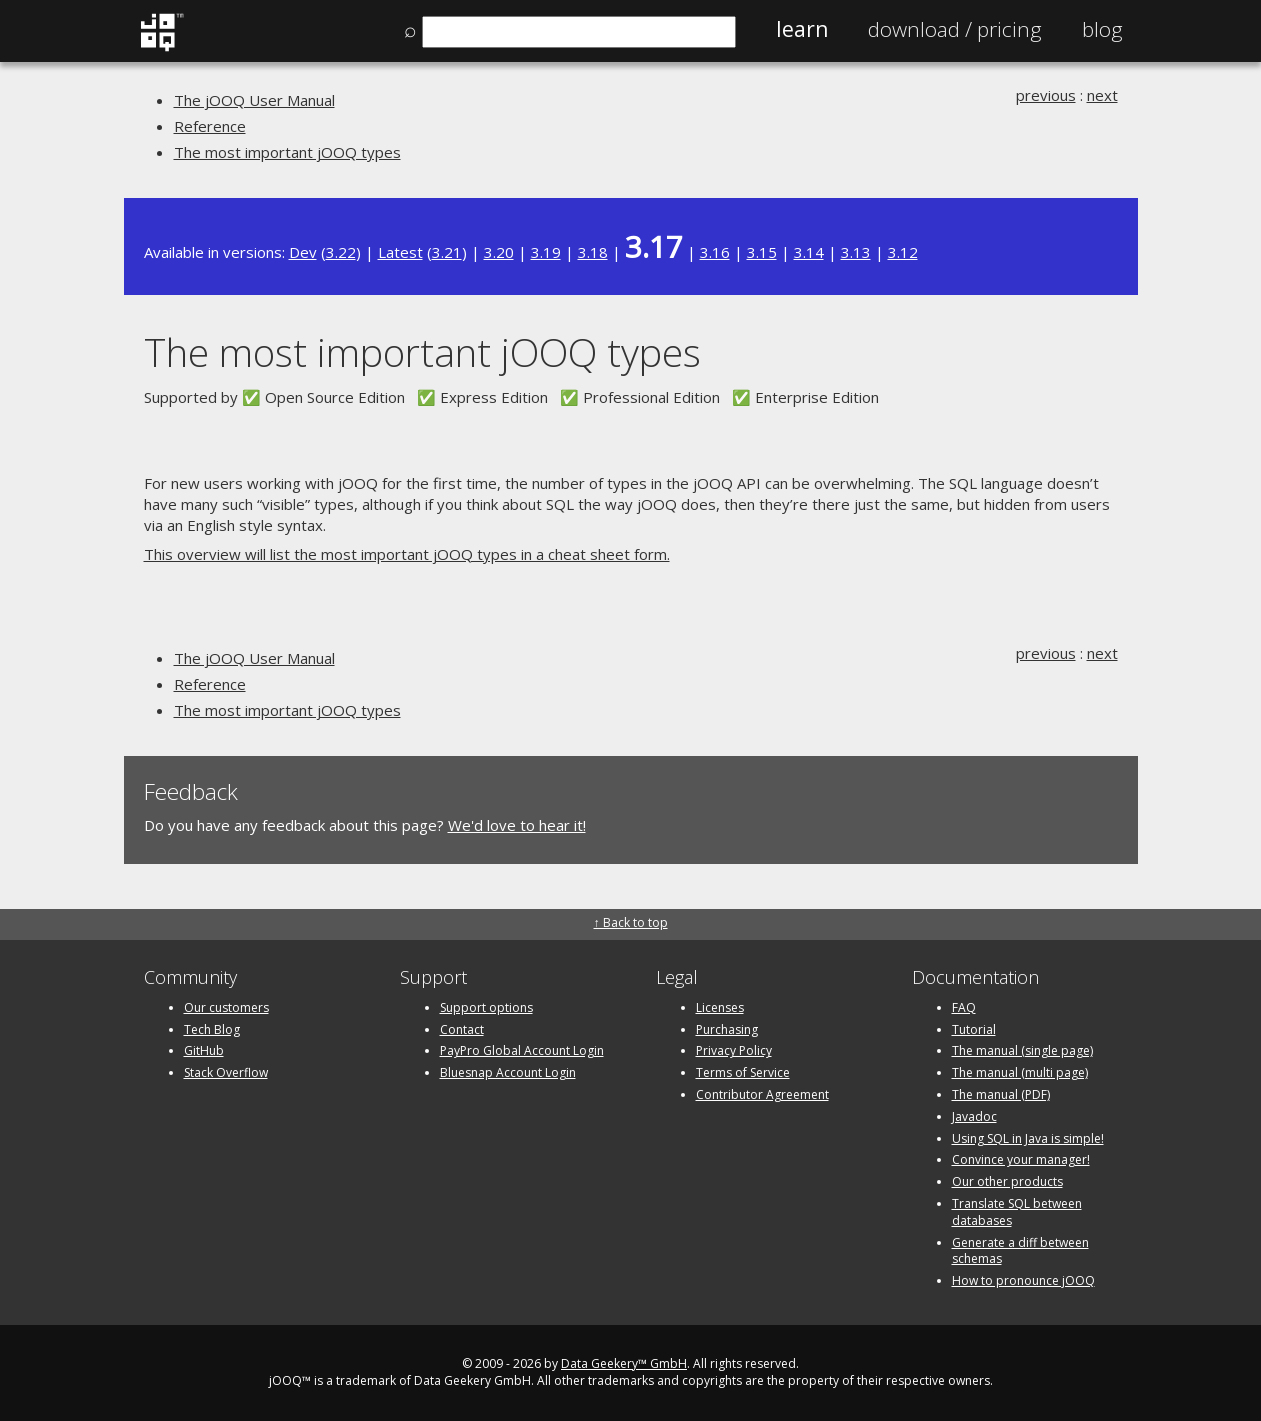 This screenshot has width=1261, height=1421. Describe the element at coordinates (974, 1116) in the screenshot. I see `Javadoc` at that location.